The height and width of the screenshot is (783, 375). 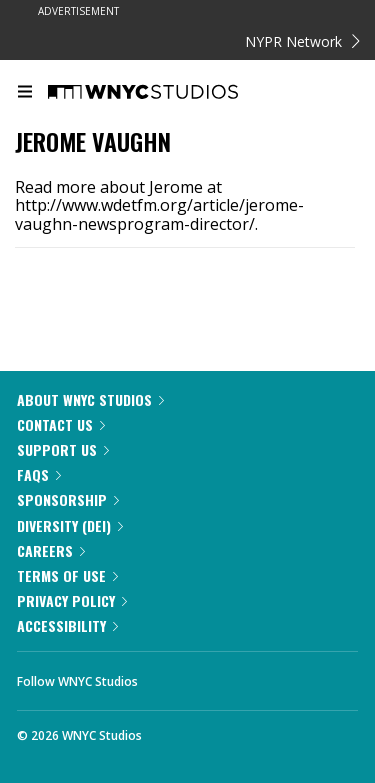 What do you see at coordinates (302, 41) in the screenshot?
I see `NYPR Network` at bounding box center [302, 41].